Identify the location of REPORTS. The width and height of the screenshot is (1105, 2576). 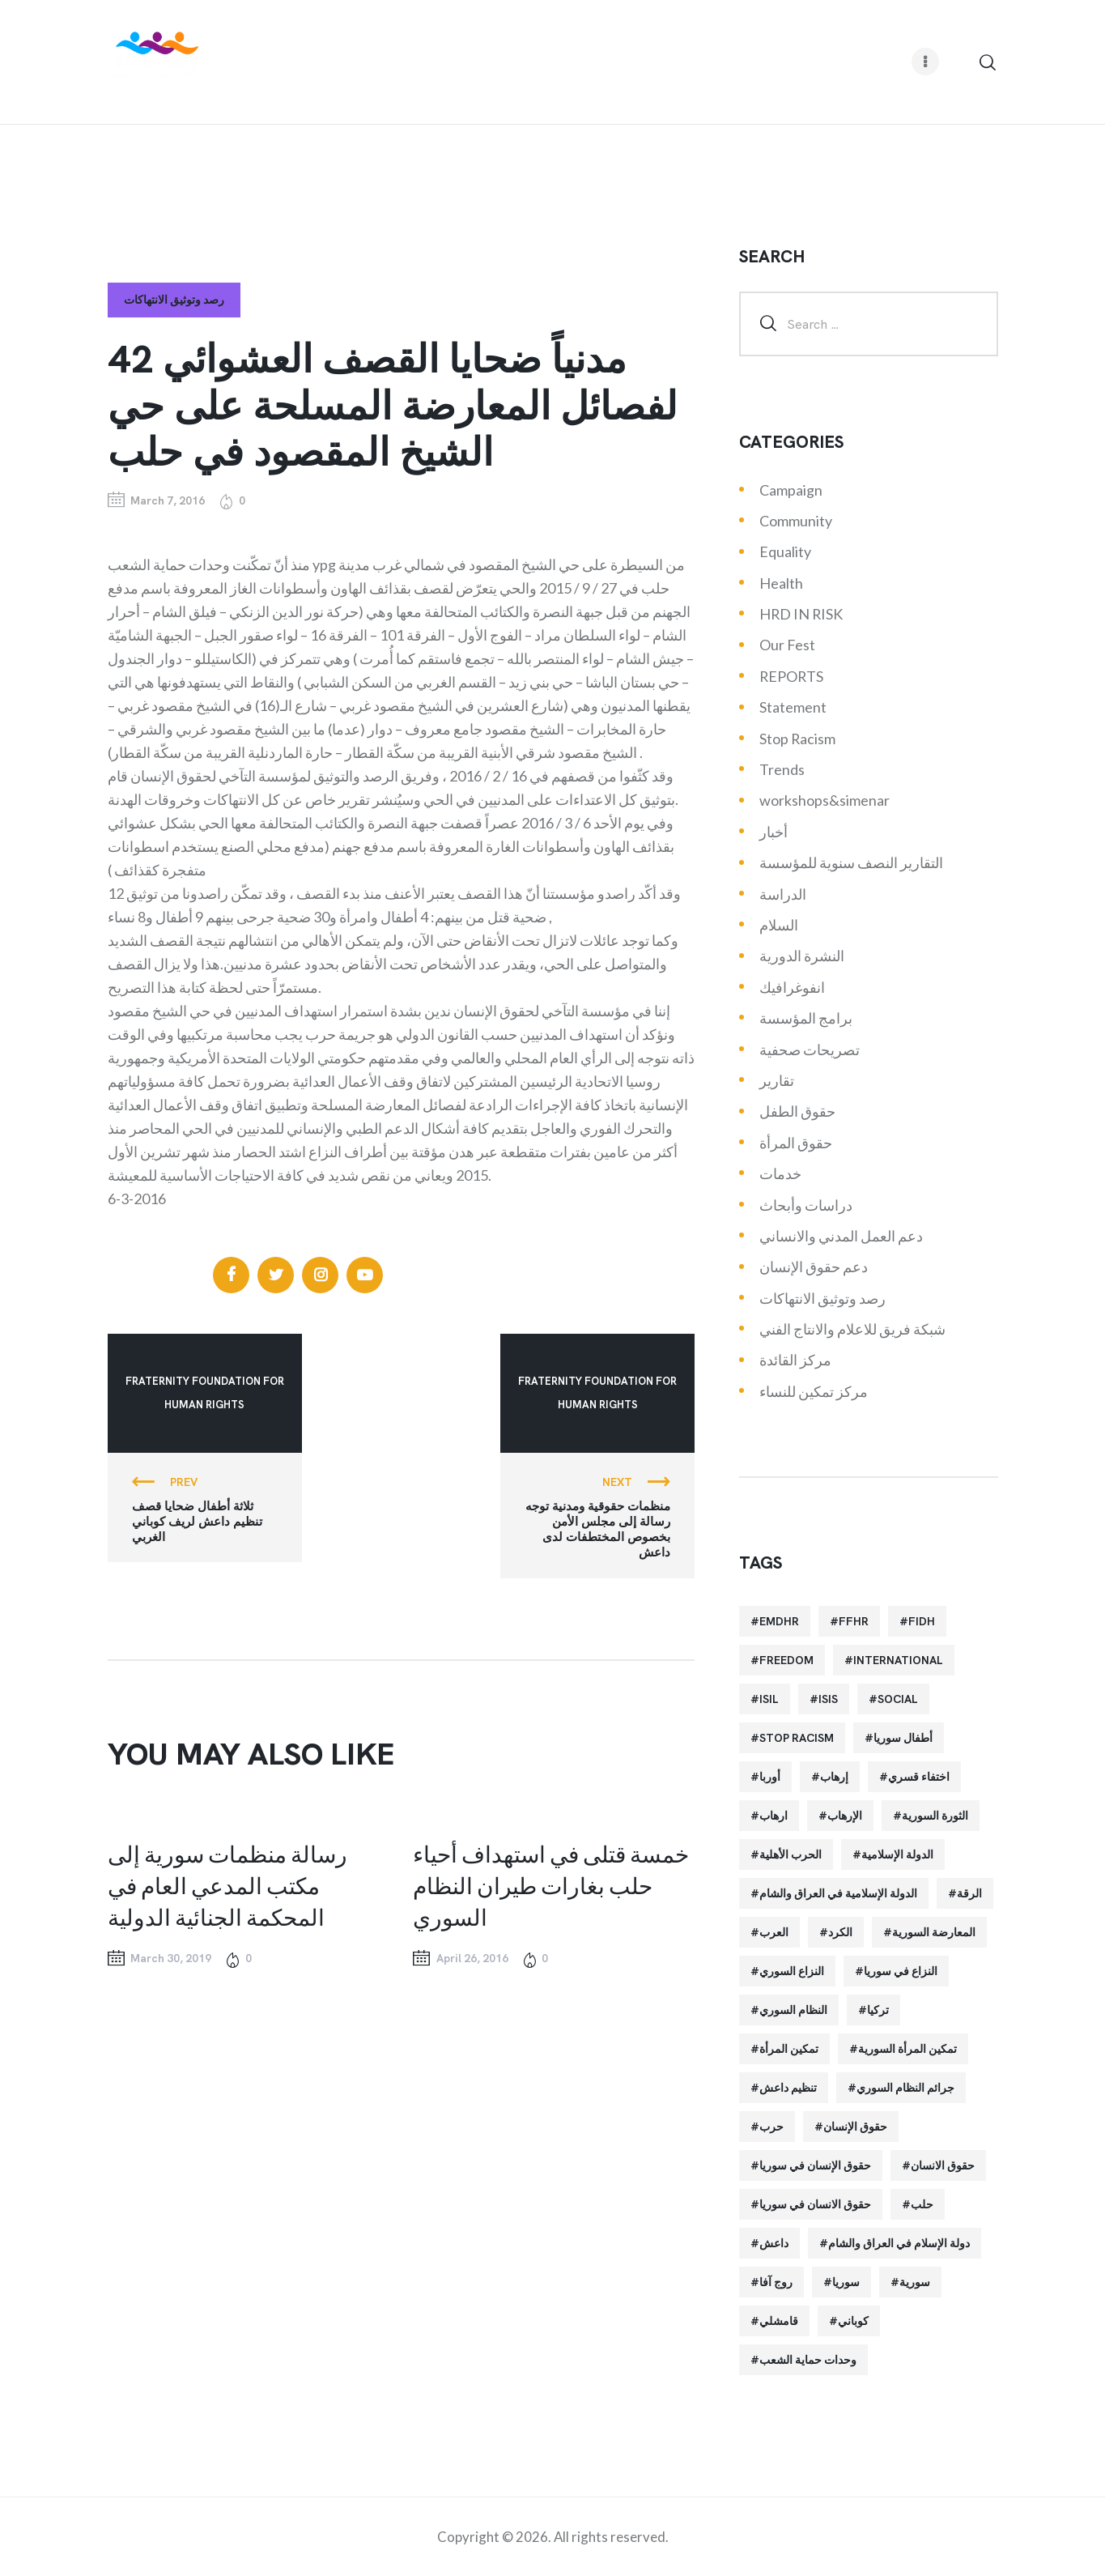
(791, 676).